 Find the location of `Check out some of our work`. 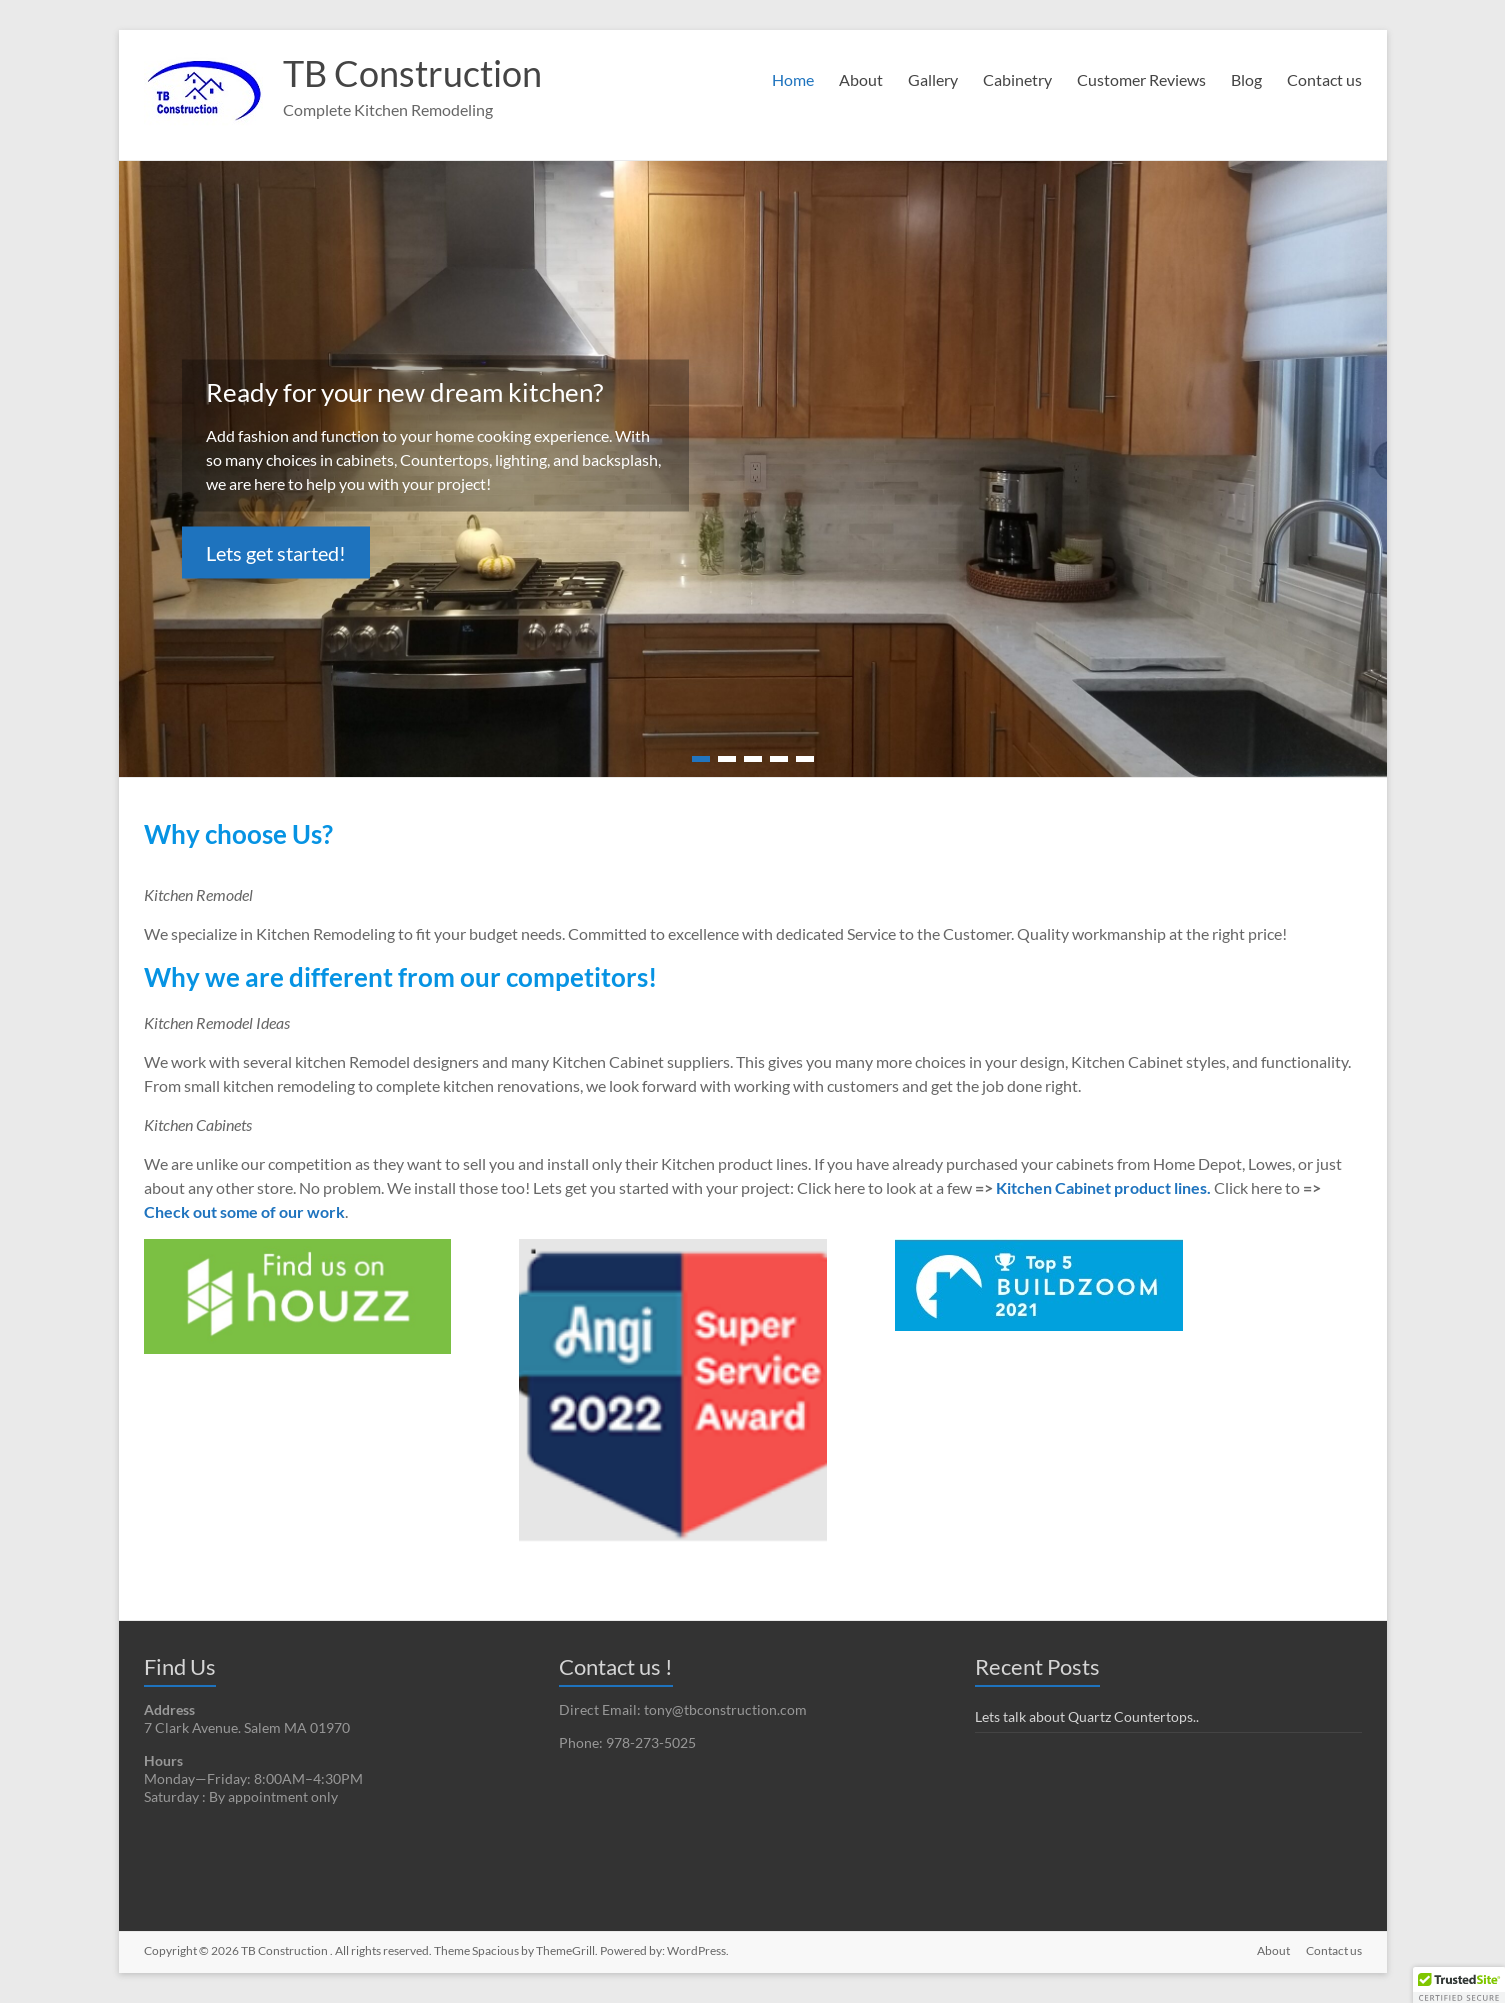

Check out some of our work is located at coordinates (244, 1211).